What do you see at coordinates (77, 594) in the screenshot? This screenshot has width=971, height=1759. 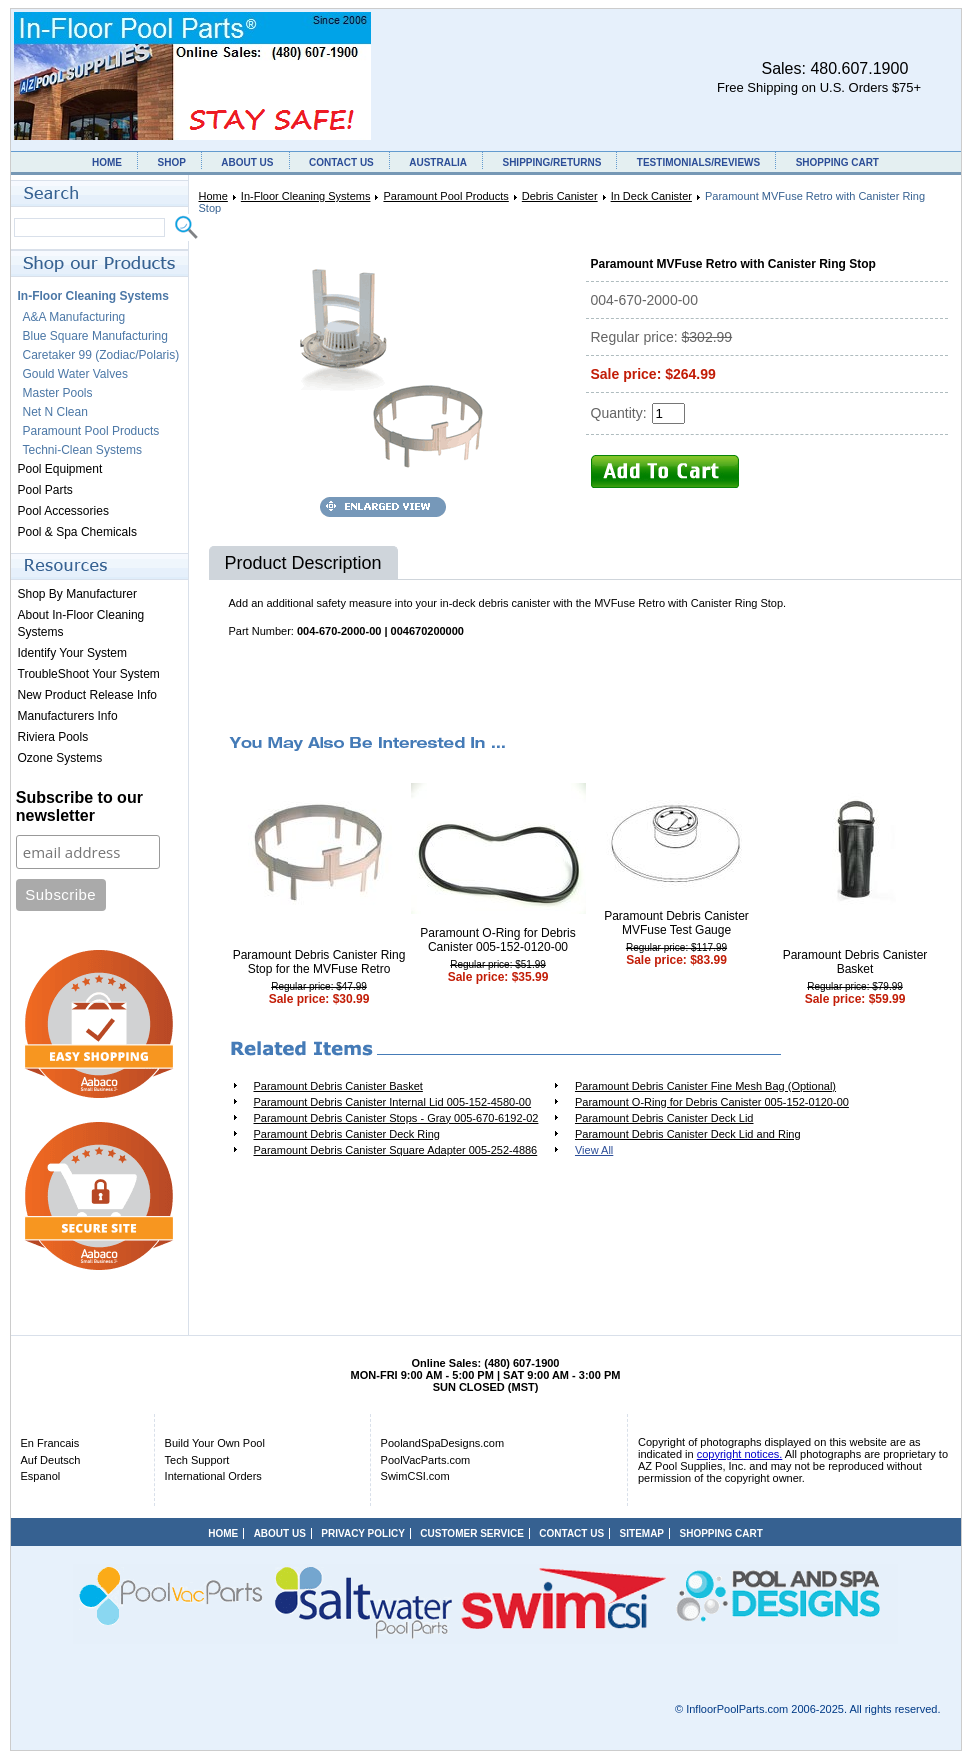 I see `Shop By Manufacturer` at bounding box center [77, 594].